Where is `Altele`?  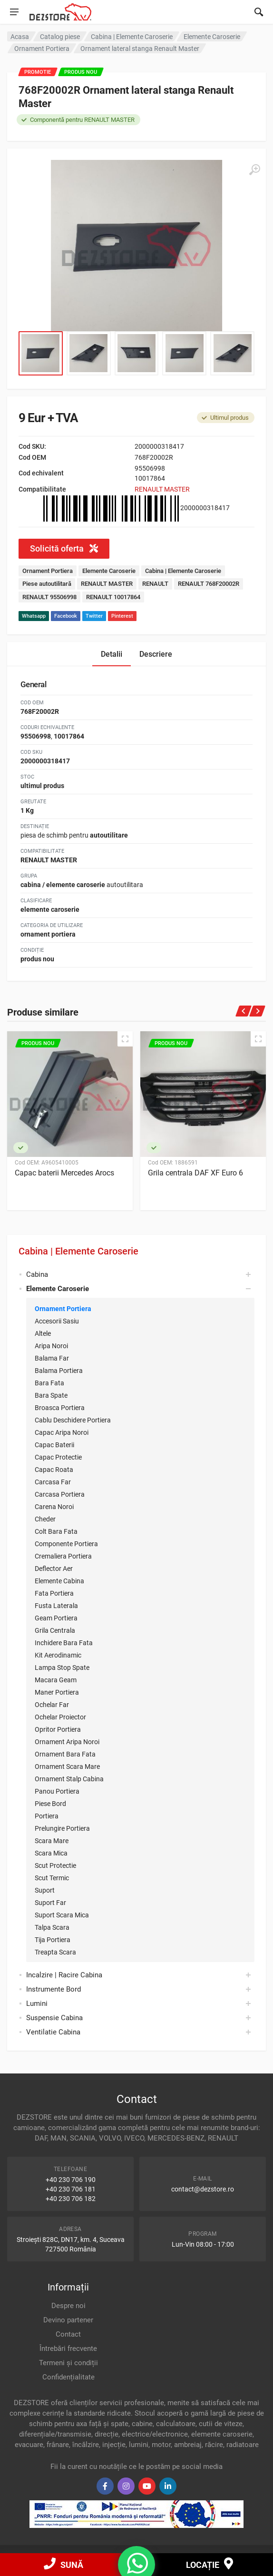 Altele is located at coordinates (43, 1333).